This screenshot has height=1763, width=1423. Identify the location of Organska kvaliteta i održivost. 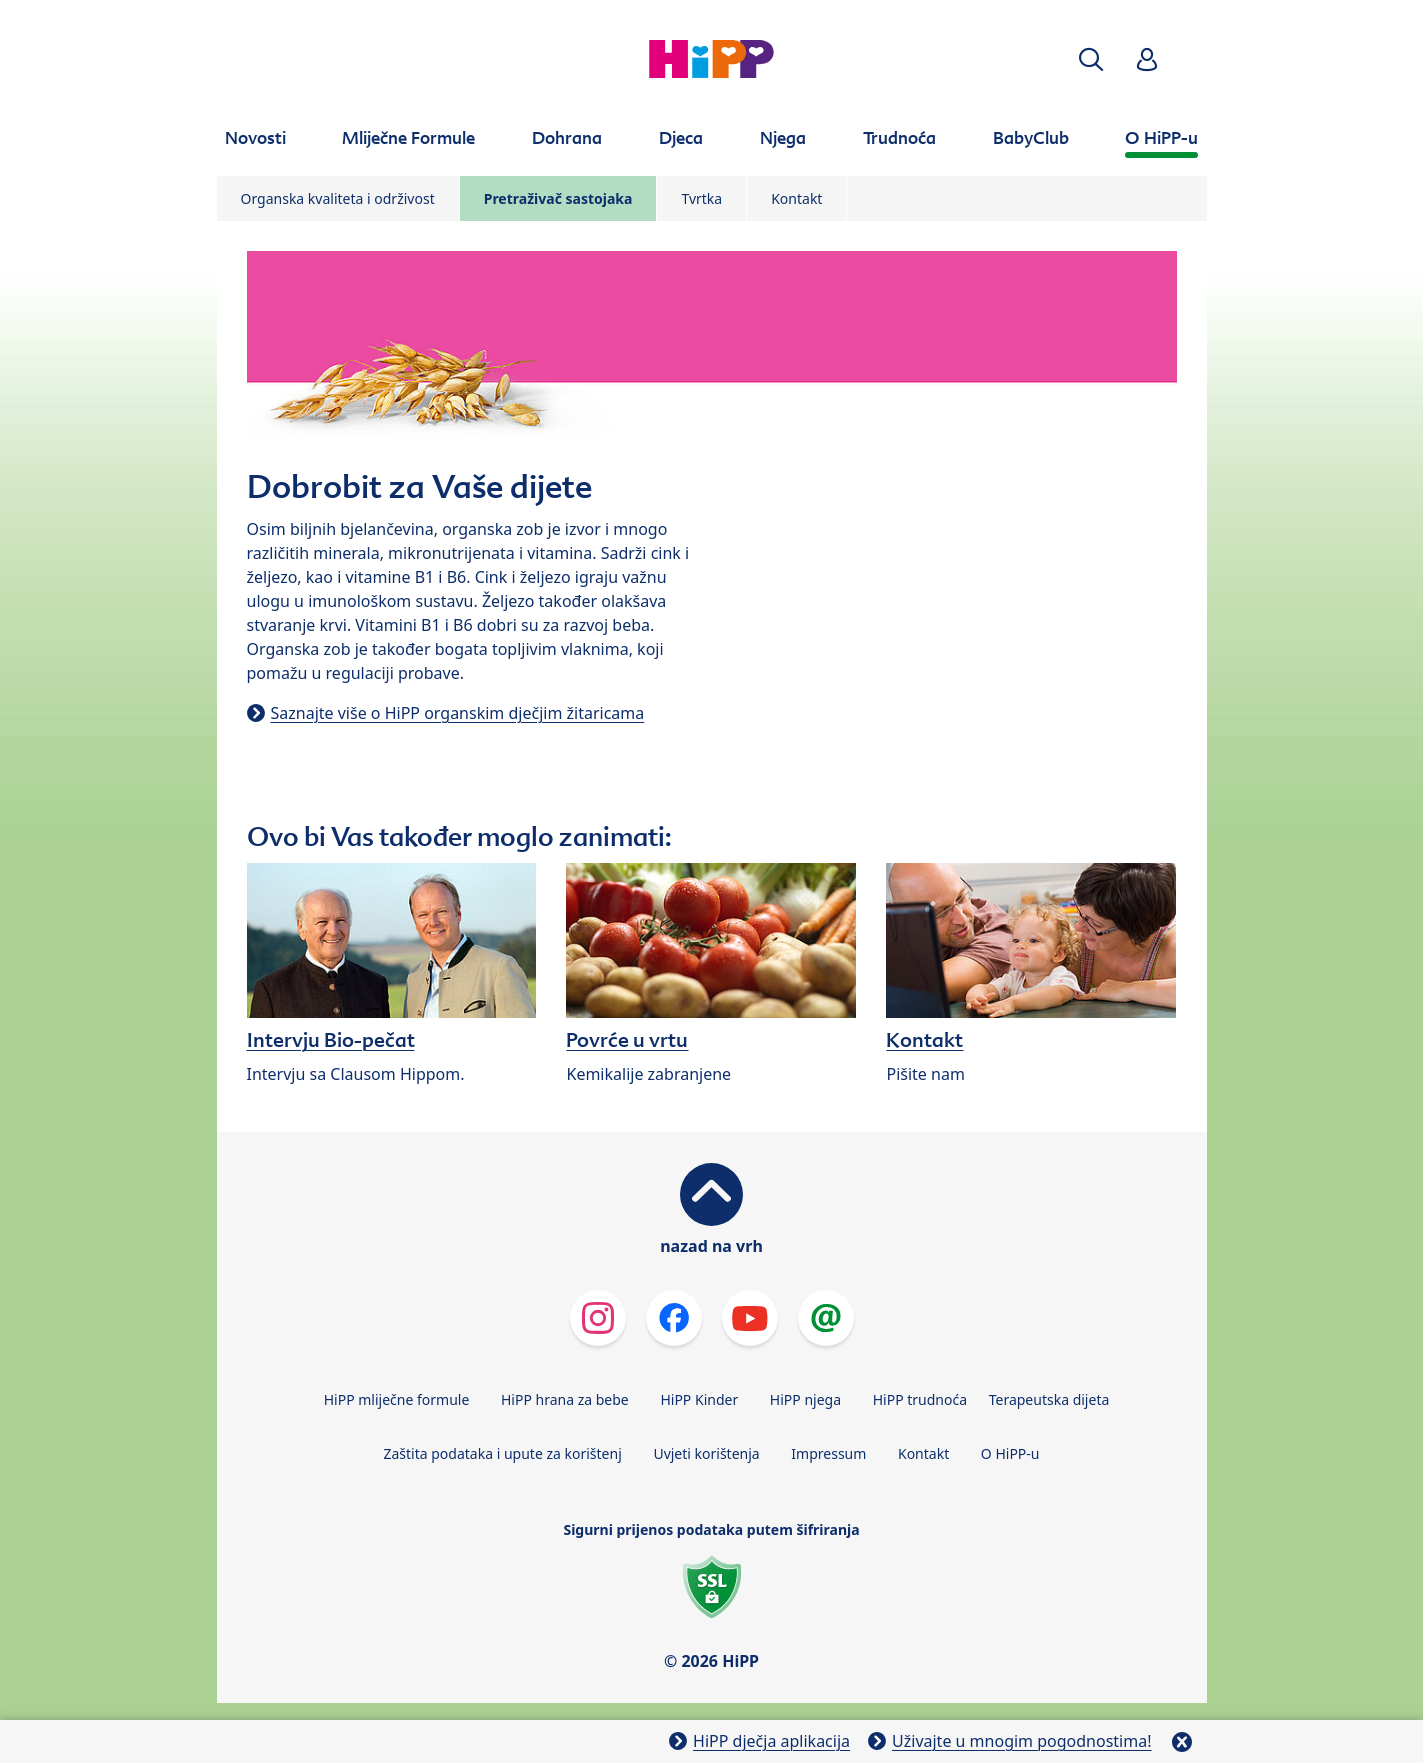
(338, 198).